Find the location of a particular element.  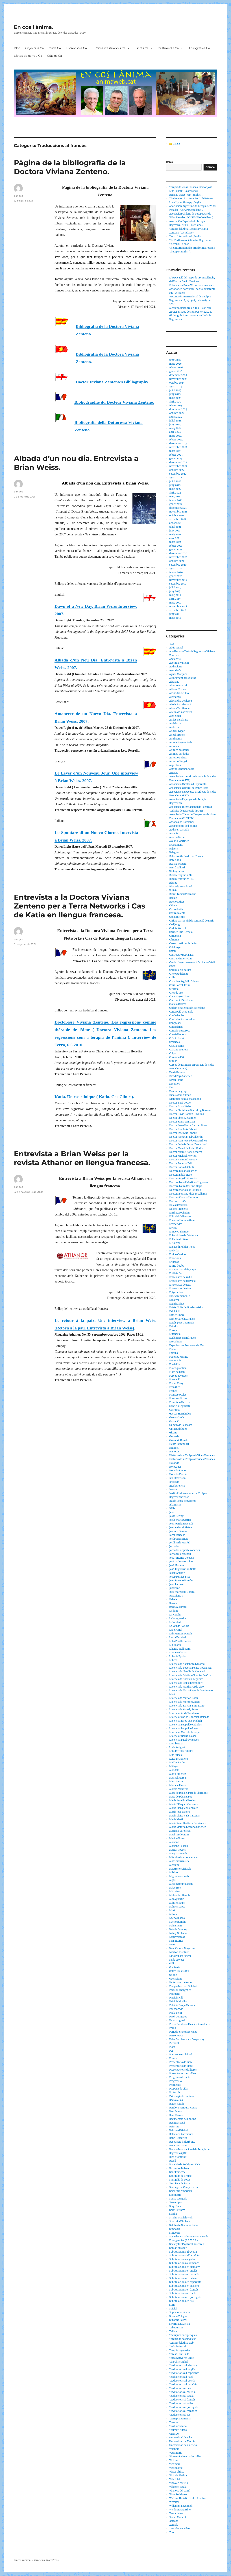

Traduccions al basc is located at coordinates (180, 2388).